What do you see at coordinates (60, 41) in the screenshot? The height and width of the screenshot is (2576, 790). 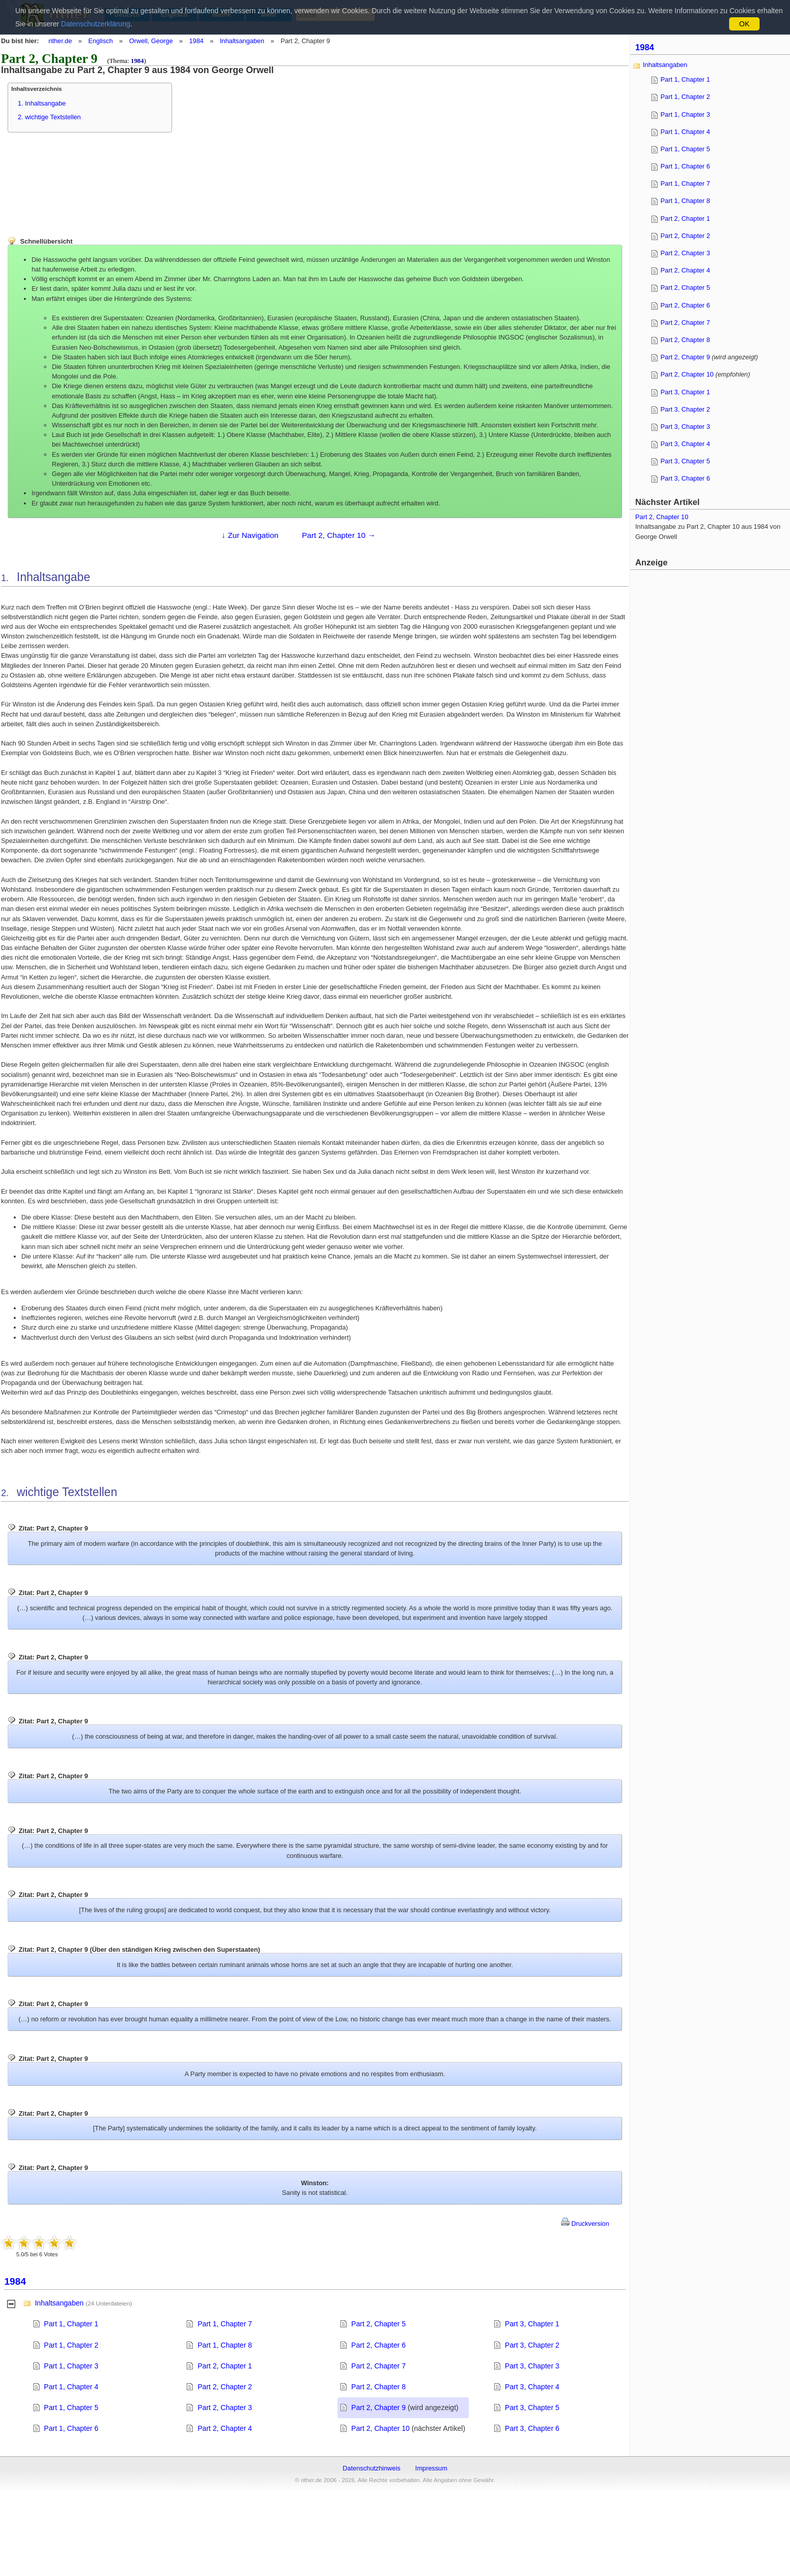 I see `rither.de` at bounding box center [60, 41].